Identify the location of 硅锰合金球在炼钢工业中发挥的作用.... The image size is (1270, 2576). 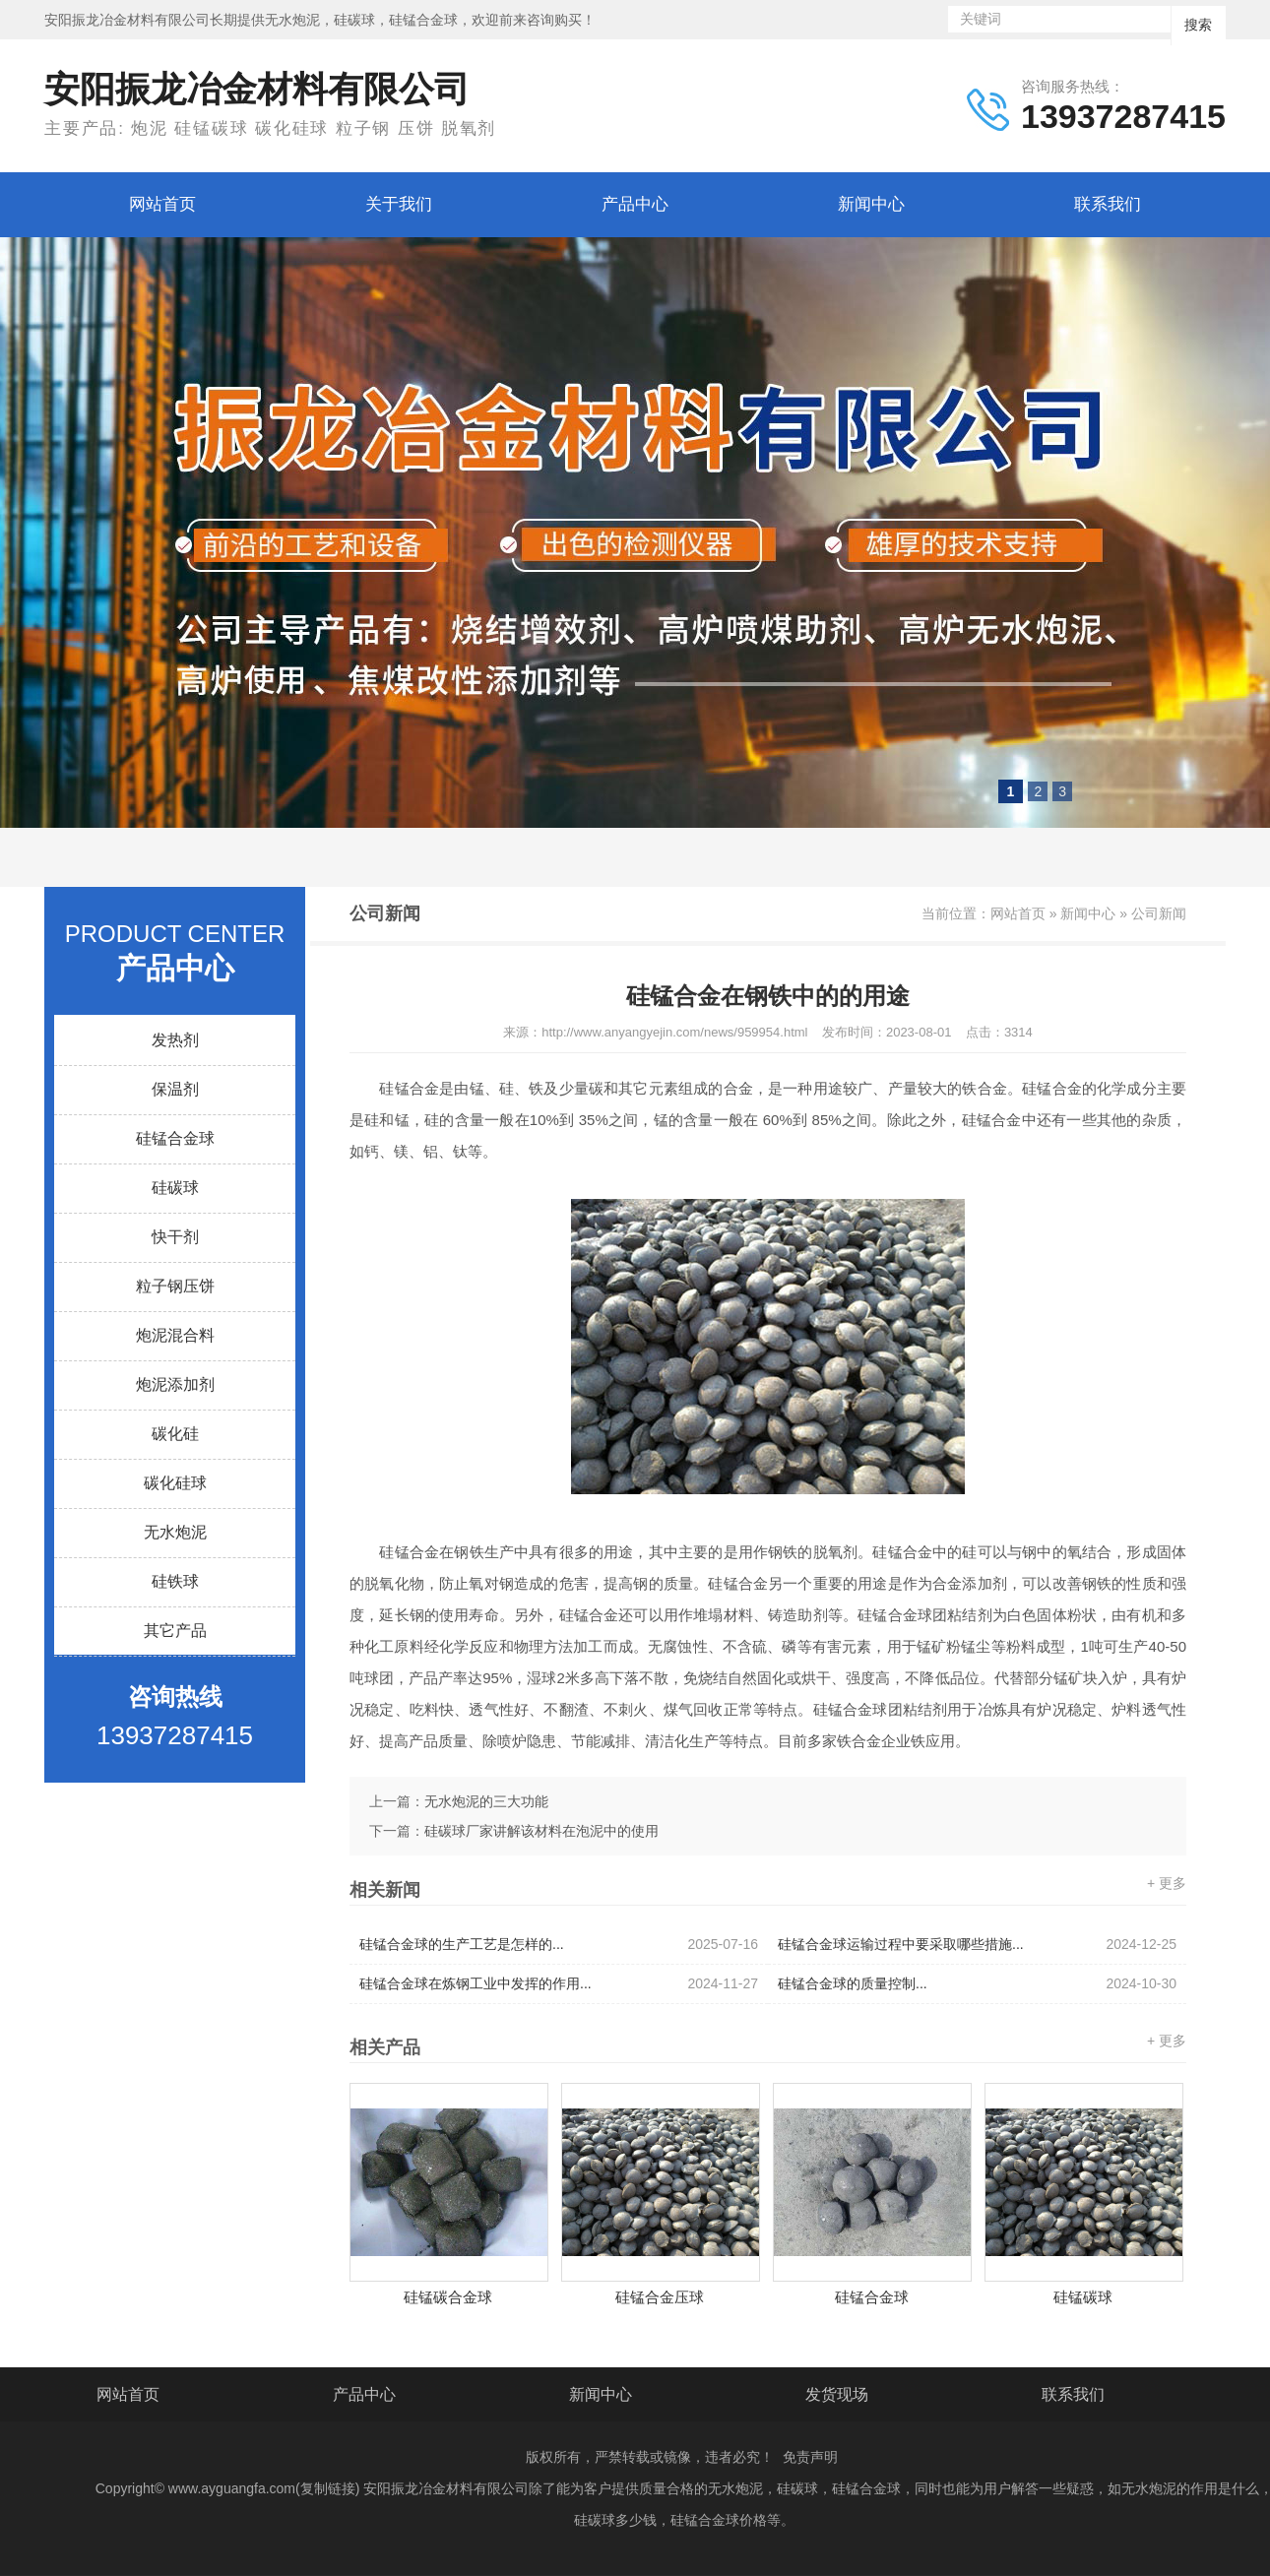
(558, 1984).